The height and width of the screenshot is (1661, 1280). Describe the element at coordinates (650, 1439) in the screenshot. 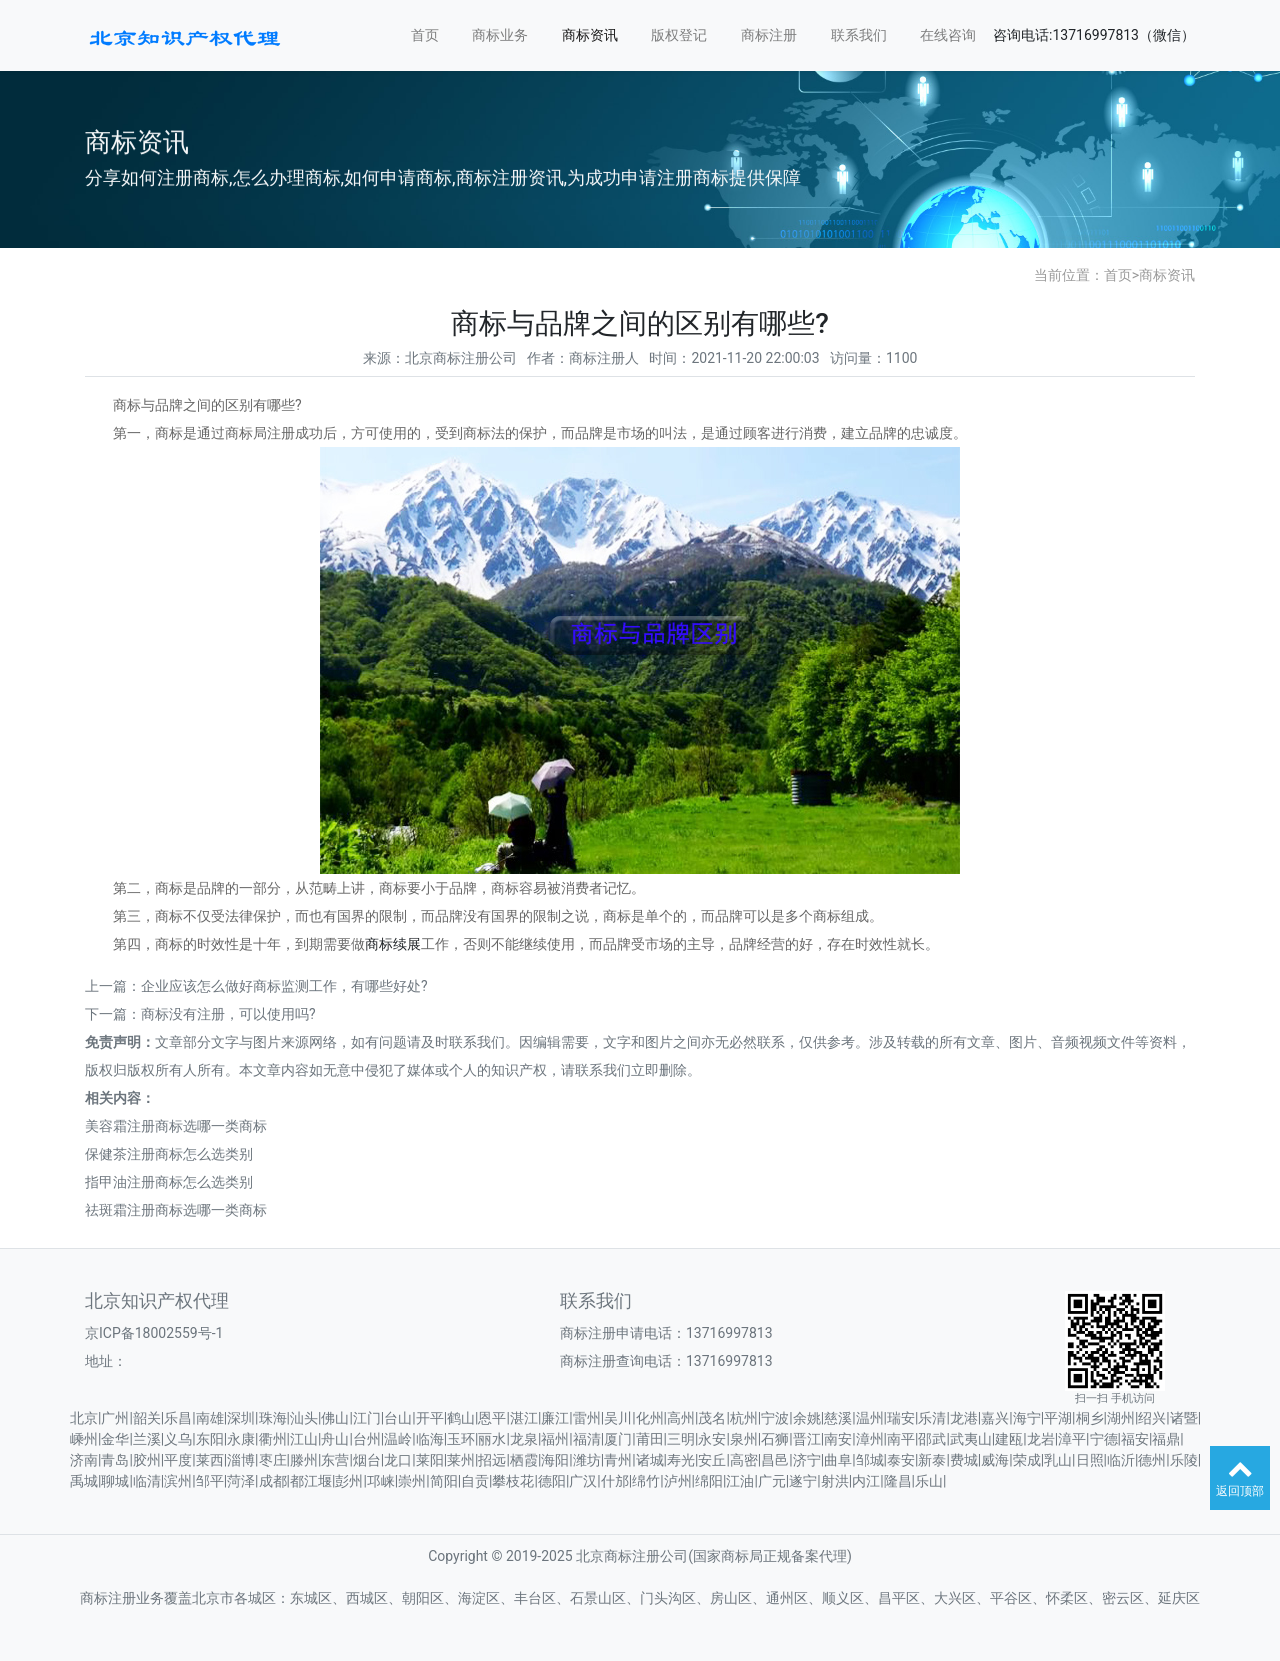

I see `莆田` at that location.